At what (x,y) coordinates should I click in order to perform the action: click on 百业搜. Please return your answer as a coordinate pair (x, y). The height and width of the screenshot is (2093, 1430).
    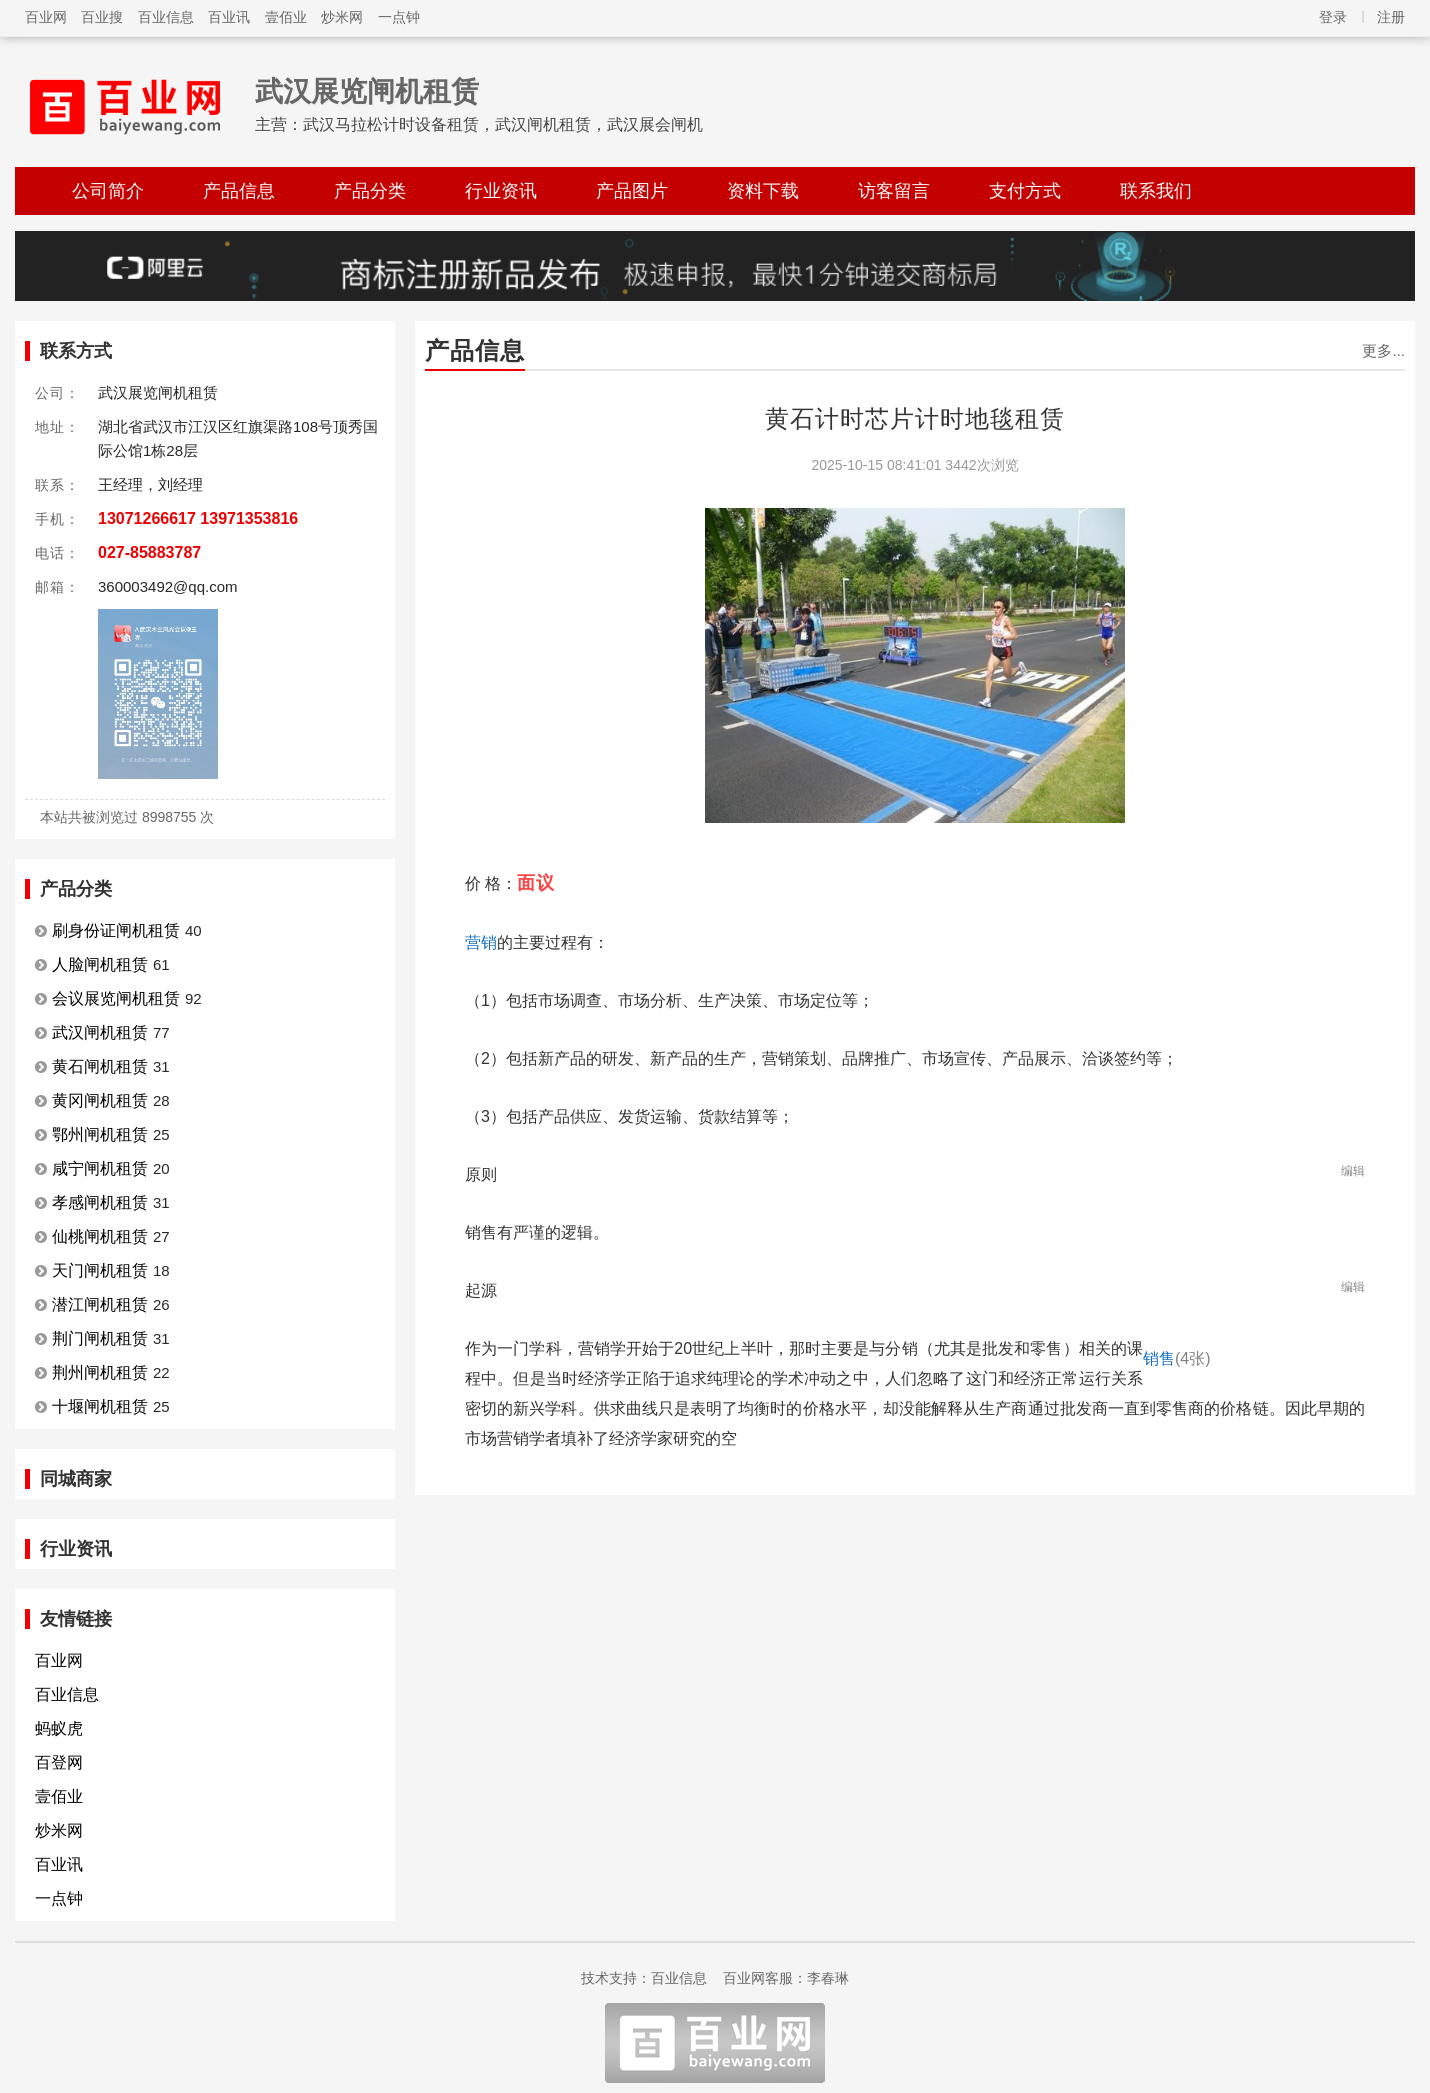
    Looking at the image, I should click on (102, 17).